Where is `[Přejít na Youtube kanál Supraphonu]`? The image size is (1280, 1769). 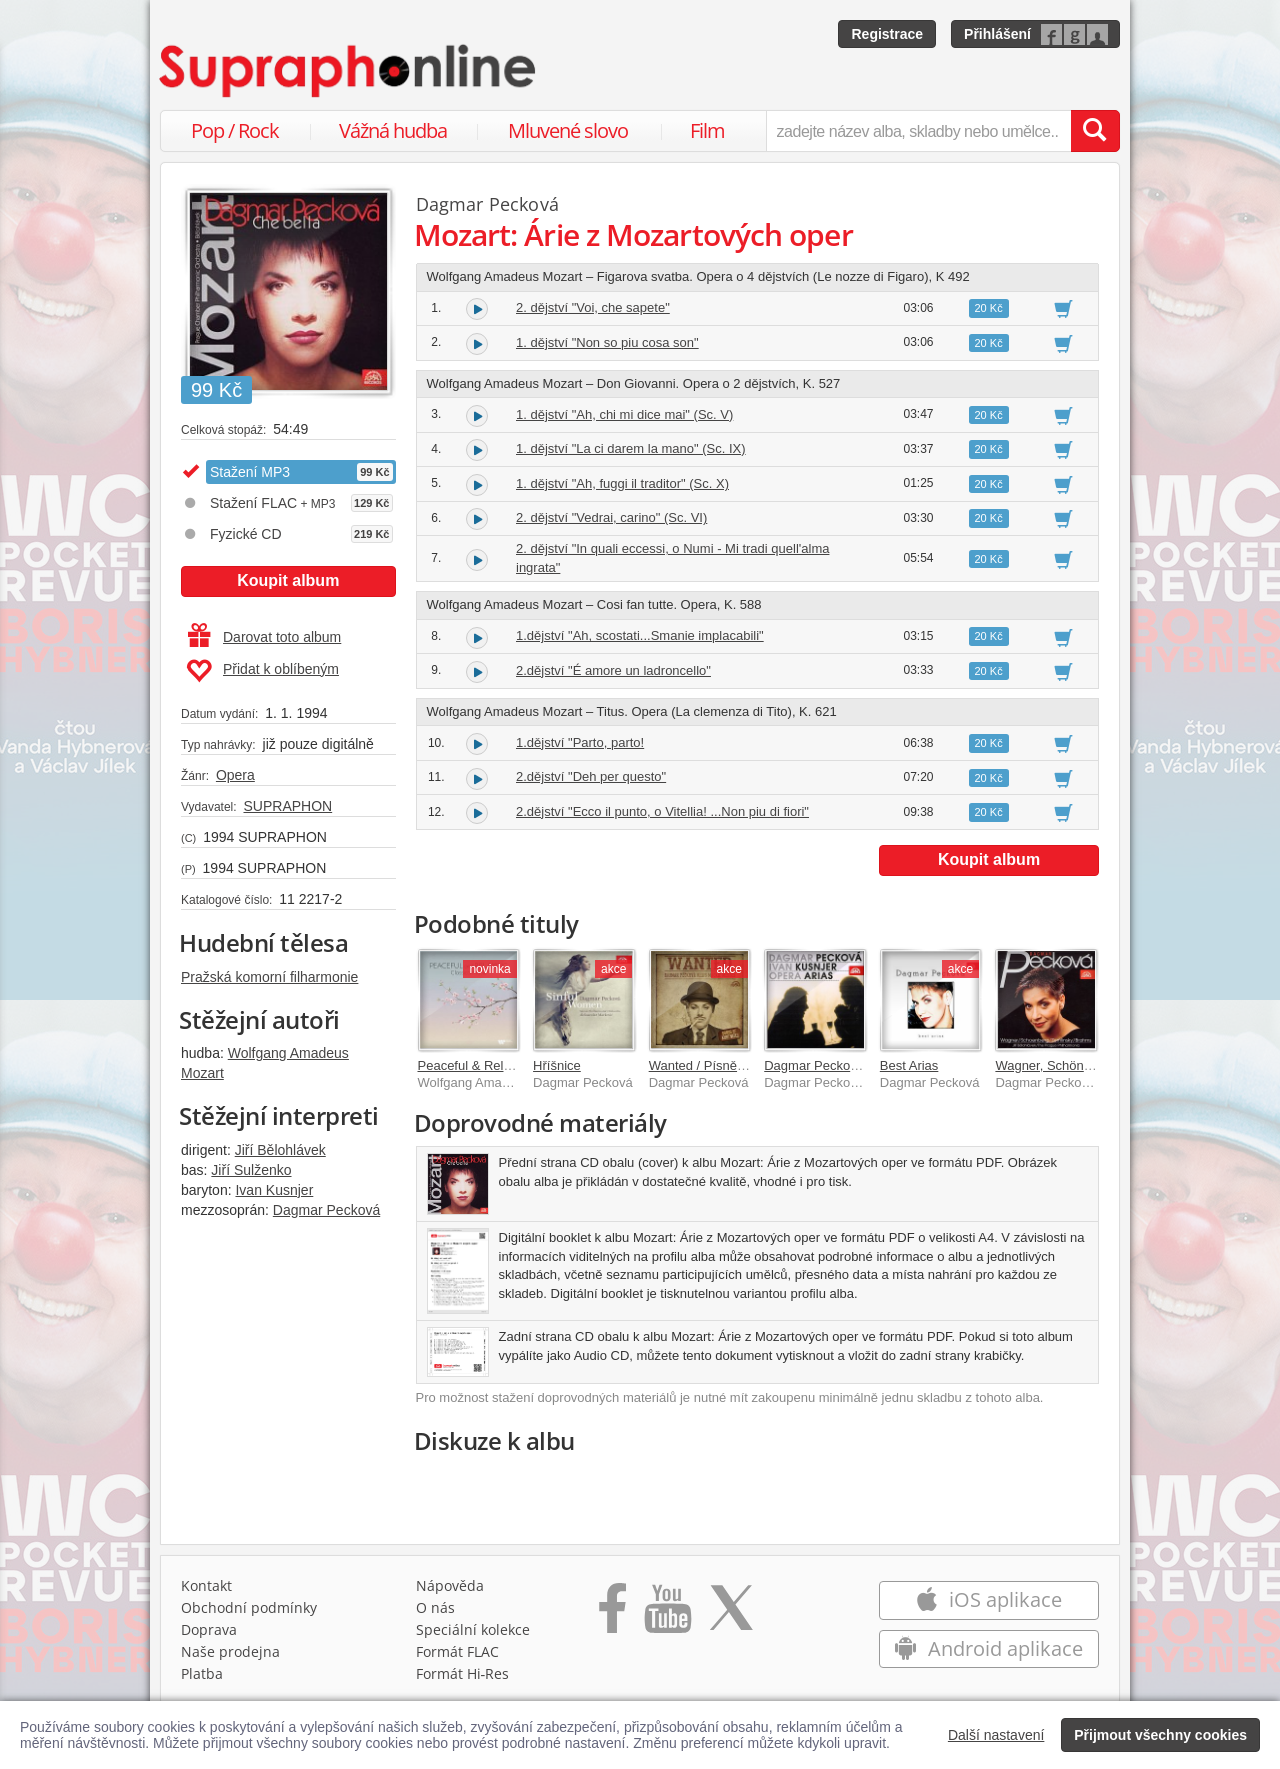 [Přejít na Youtube kanál Supraphonu] is located at coordinates (667, 1615).